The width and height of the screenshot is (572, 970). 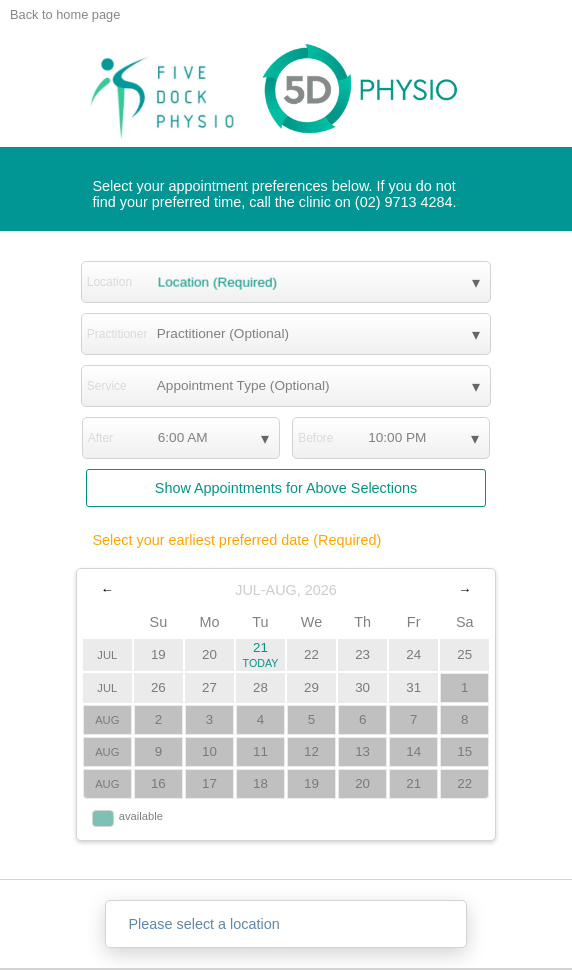 What do you see at coordinates (209, 654) in the screenshot?
I see `20` at bounding box center [209, 654].